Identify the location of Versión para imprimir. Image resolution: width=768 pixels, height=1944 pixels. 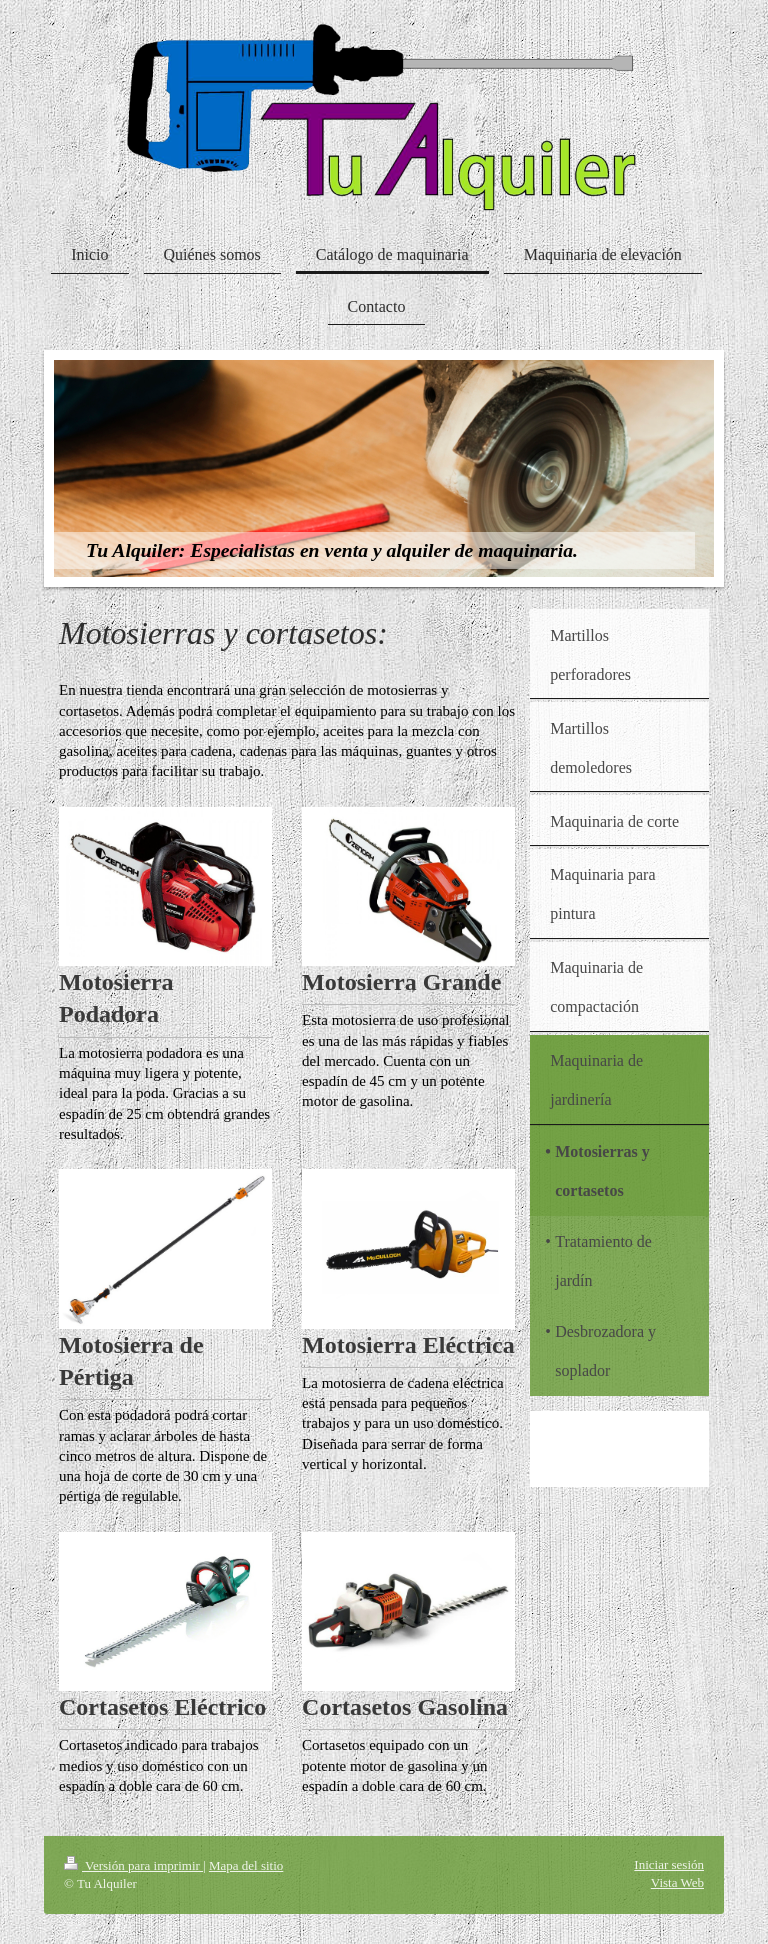
(133, 1865).